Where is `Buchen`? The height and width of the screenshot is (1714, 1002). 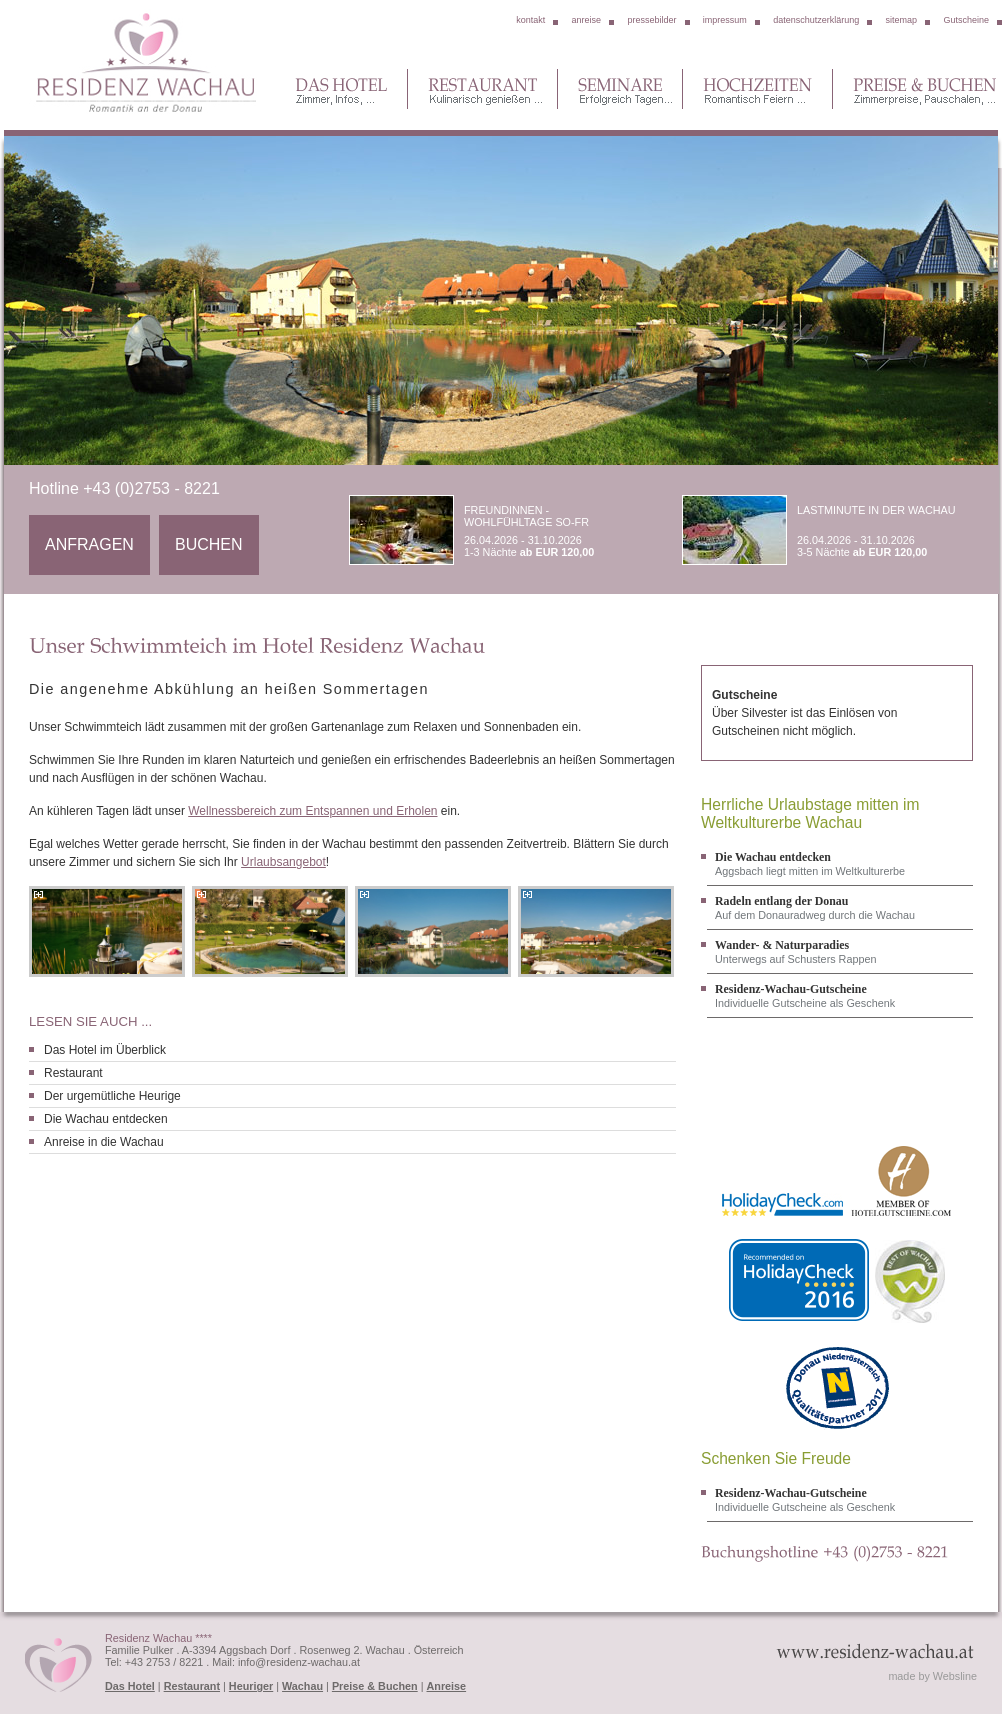
Buchen is located at coordinates (209, 544).